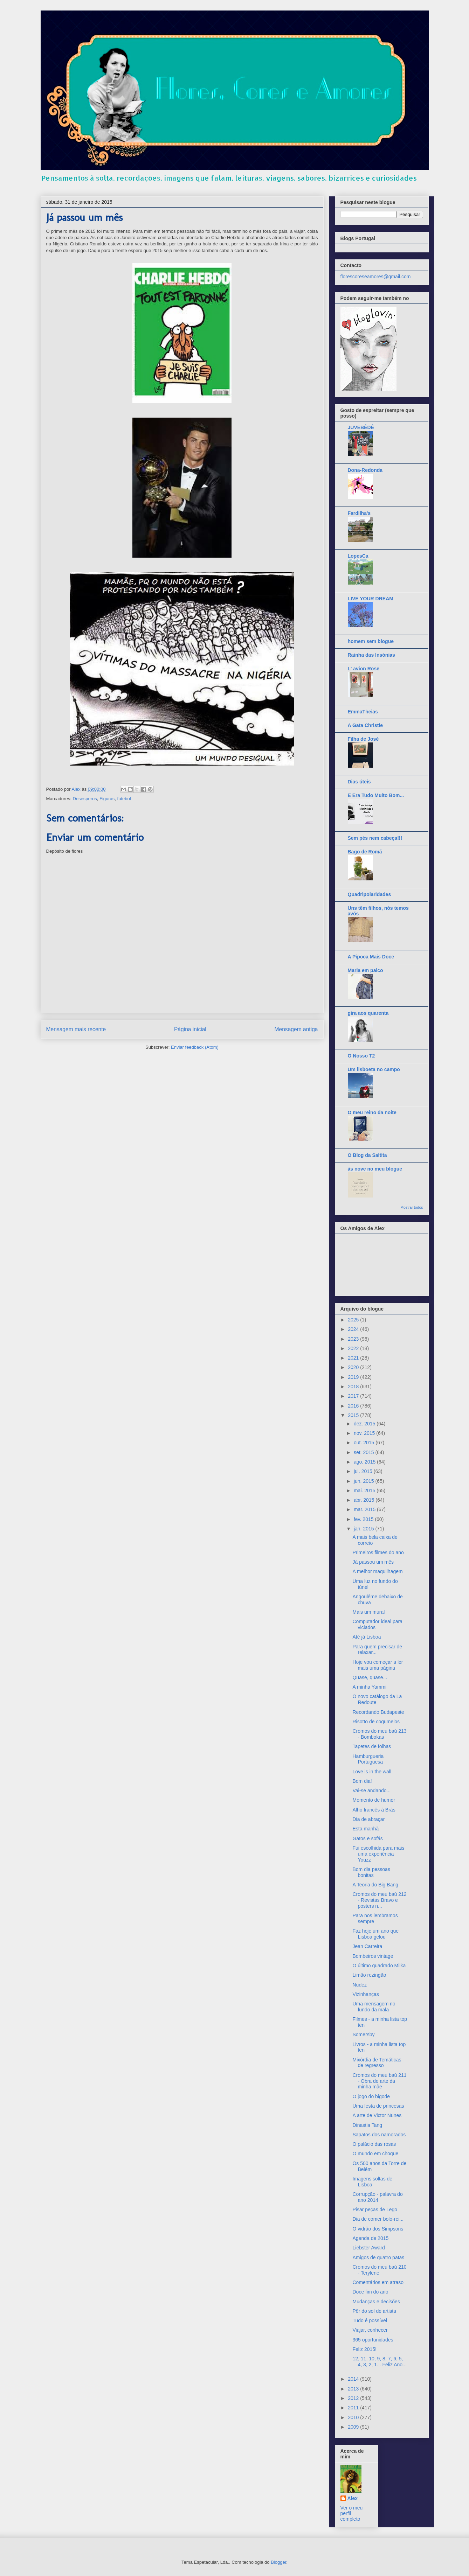 Image resolution: width=469 pixels, height=2576 pixels. Describe the element at coordinates (379, 1900) in the screenshot. I see `Cromos do meu baú 212 - Revistas Bravo e posters n...` at that location.